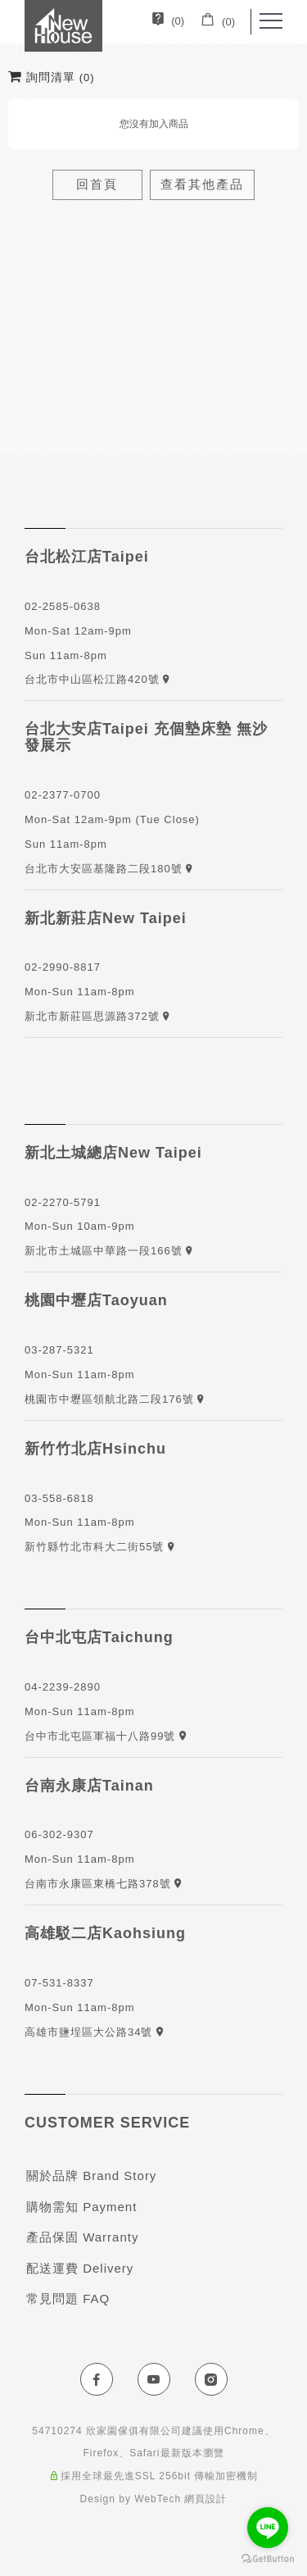  I want to click on 購物需知 Payment, so click(81, 2207).